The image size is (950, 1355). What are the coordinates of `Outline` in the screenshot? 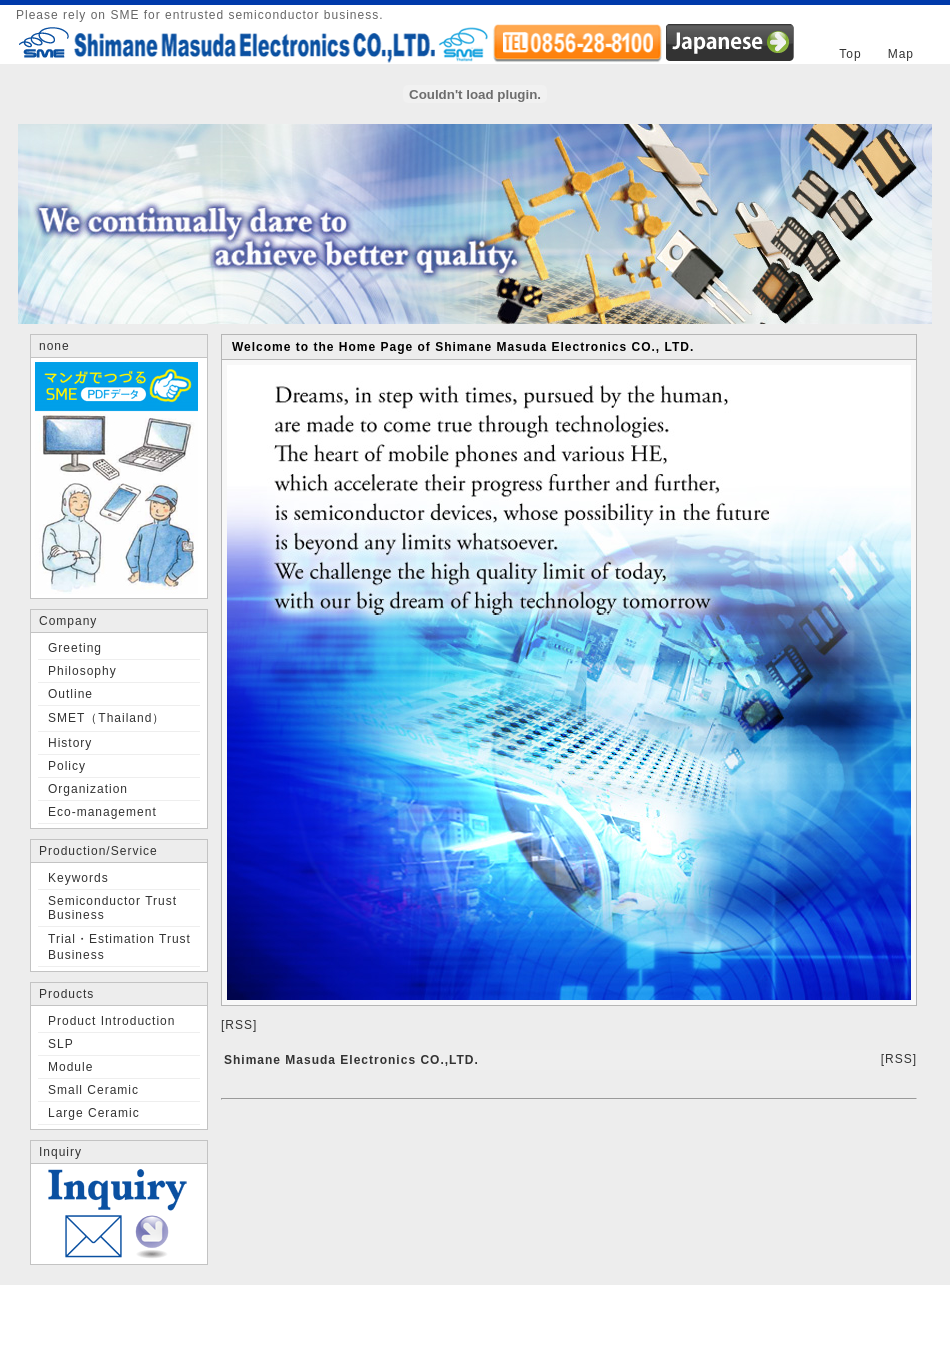 It's located at (70, 694).